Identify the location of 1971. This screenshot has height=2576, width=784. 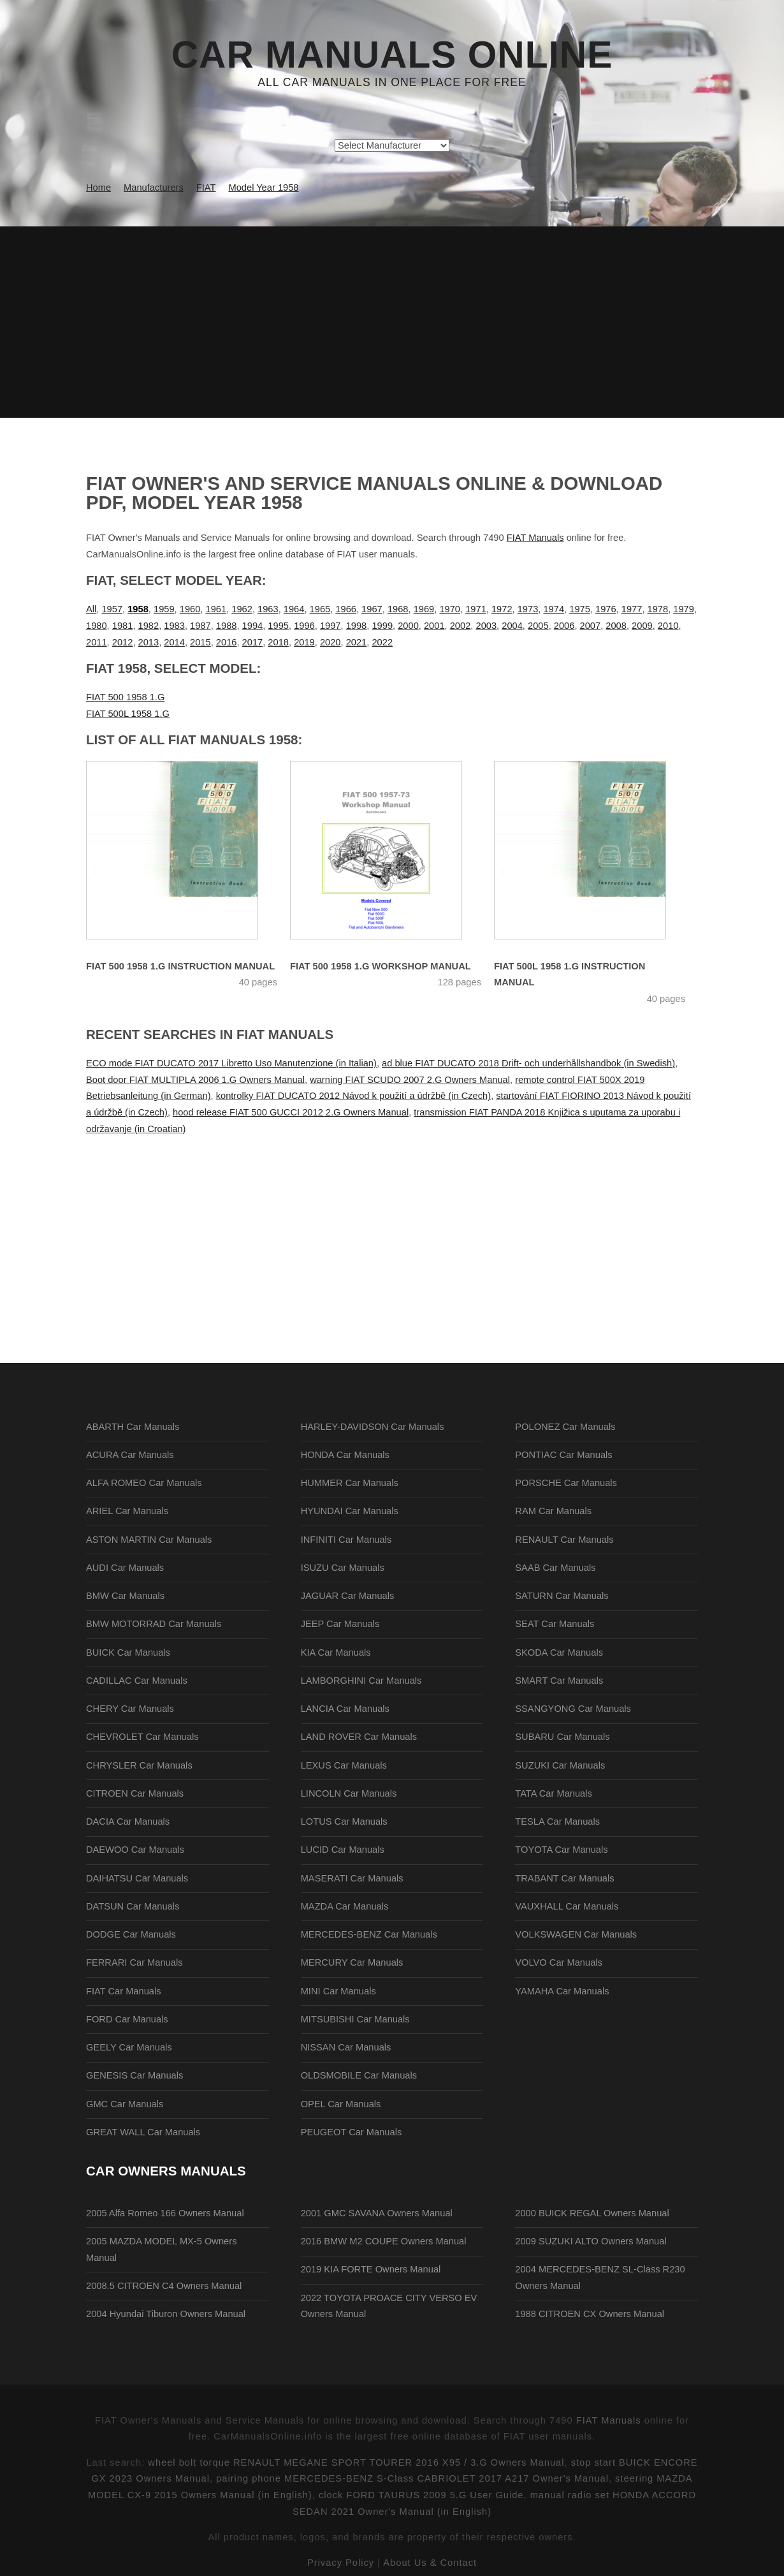
(475, 609).